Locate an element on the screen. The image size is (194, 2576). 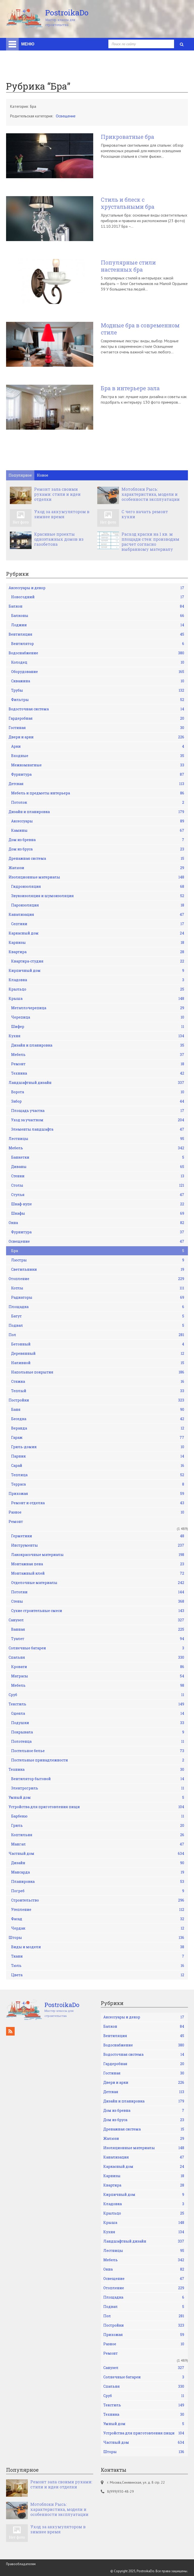
Крыша is located at coordinates (96, 998).